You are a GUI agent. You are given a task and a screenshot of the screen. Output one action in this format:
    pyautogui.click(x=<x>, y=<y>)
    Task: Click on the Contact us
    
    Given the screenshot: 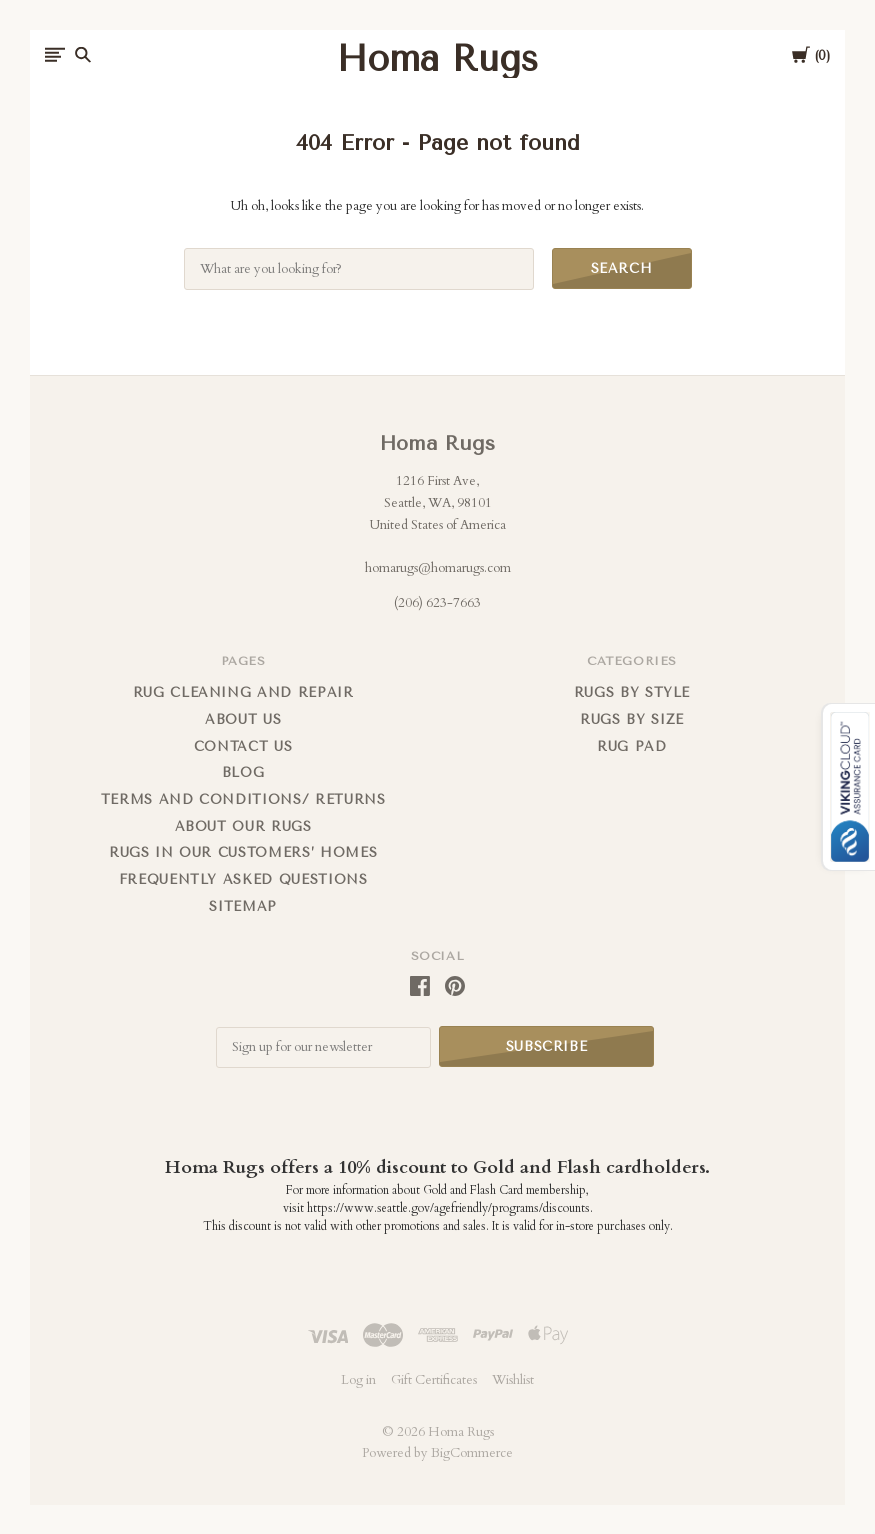 What is the action you would take?
    pyautogui.click(x=243, y=746)
    